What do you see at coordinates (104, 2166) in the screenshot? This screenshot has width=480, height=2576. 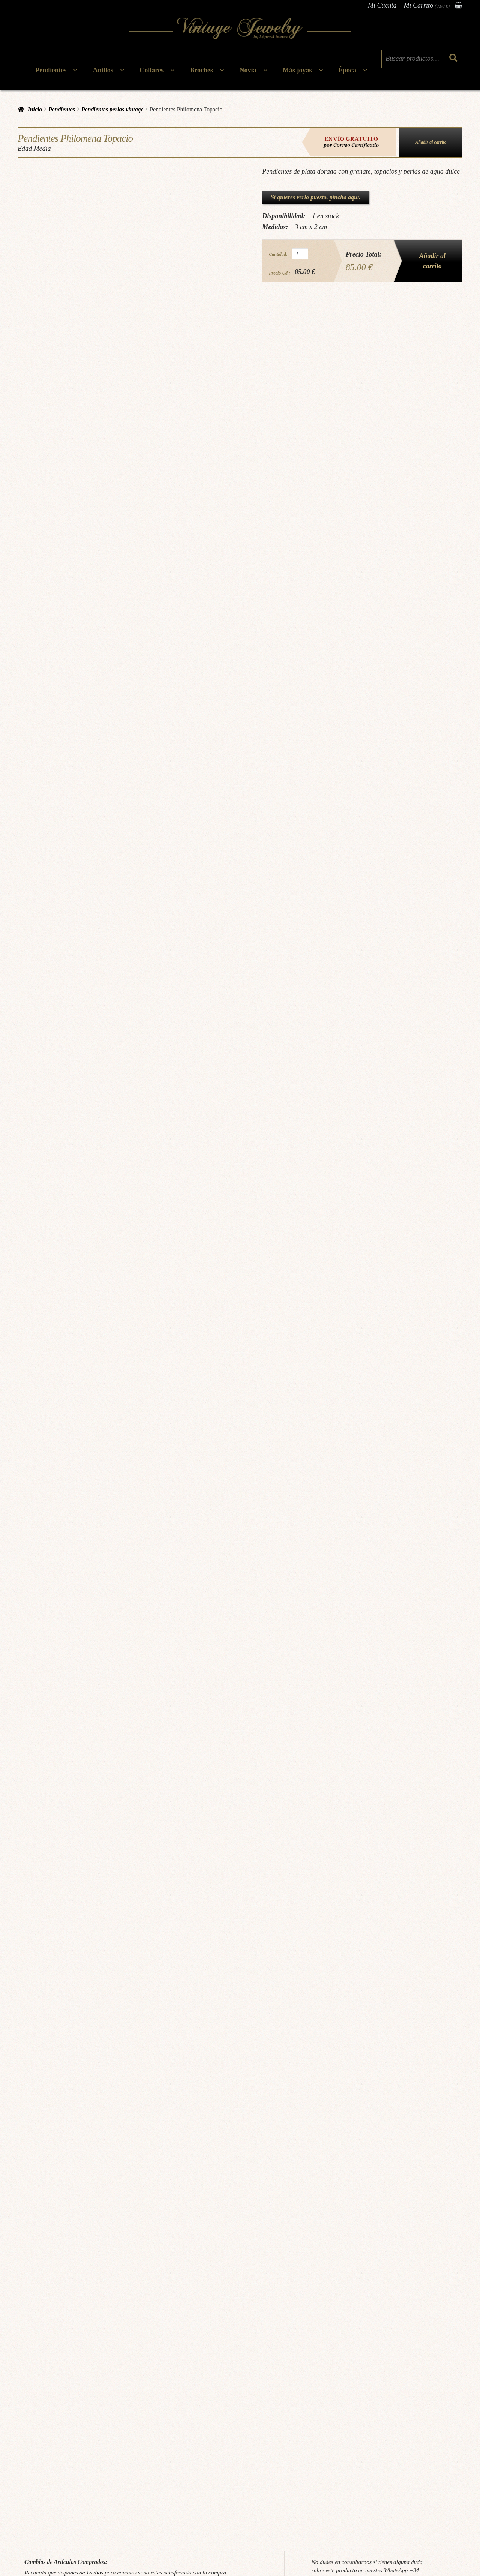 I see `Joyas con granate` at bounding box center [104, 2166].